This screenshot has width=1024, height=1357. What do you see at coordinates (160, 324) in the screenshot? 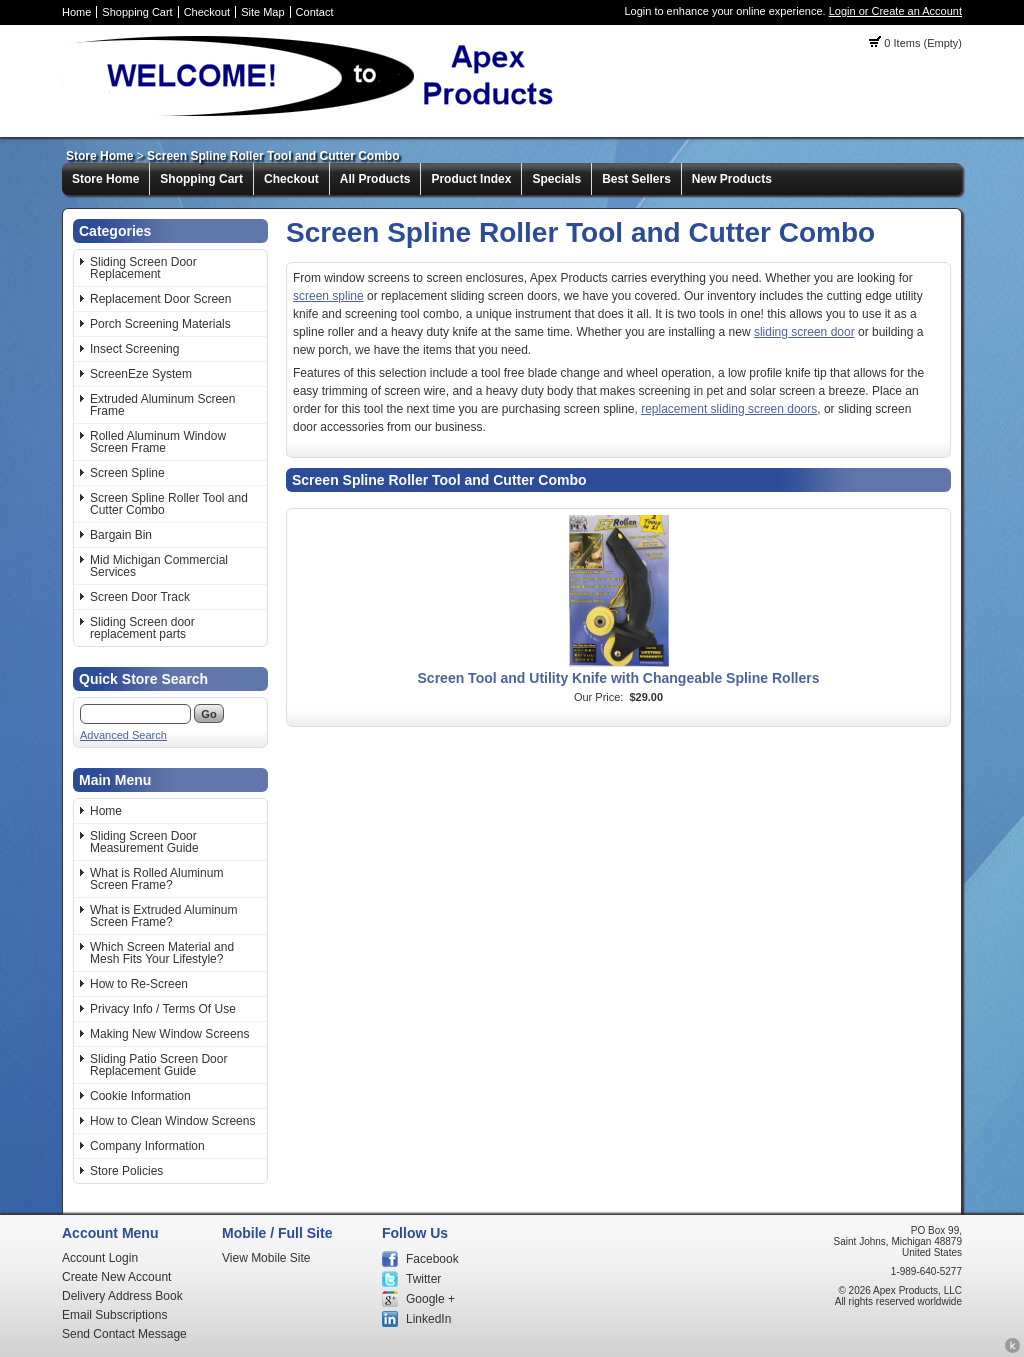
I see `Porch Screening Materials` at bounding box center [160, 324].